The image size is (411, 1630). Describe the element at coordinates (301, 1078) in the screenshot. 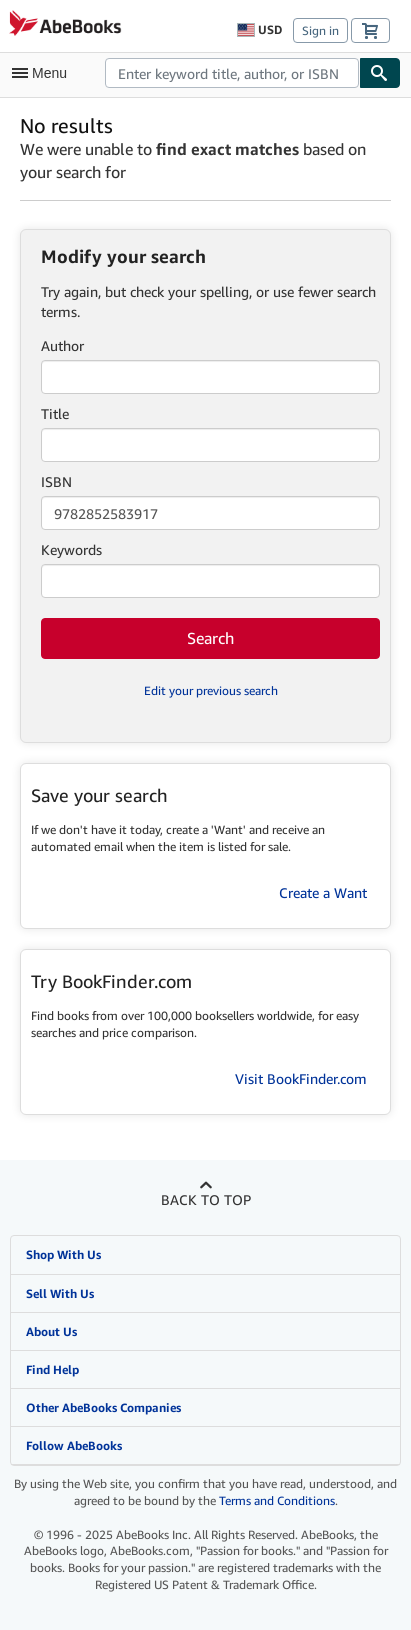

I see `Visit BookFinder.com` at that location.